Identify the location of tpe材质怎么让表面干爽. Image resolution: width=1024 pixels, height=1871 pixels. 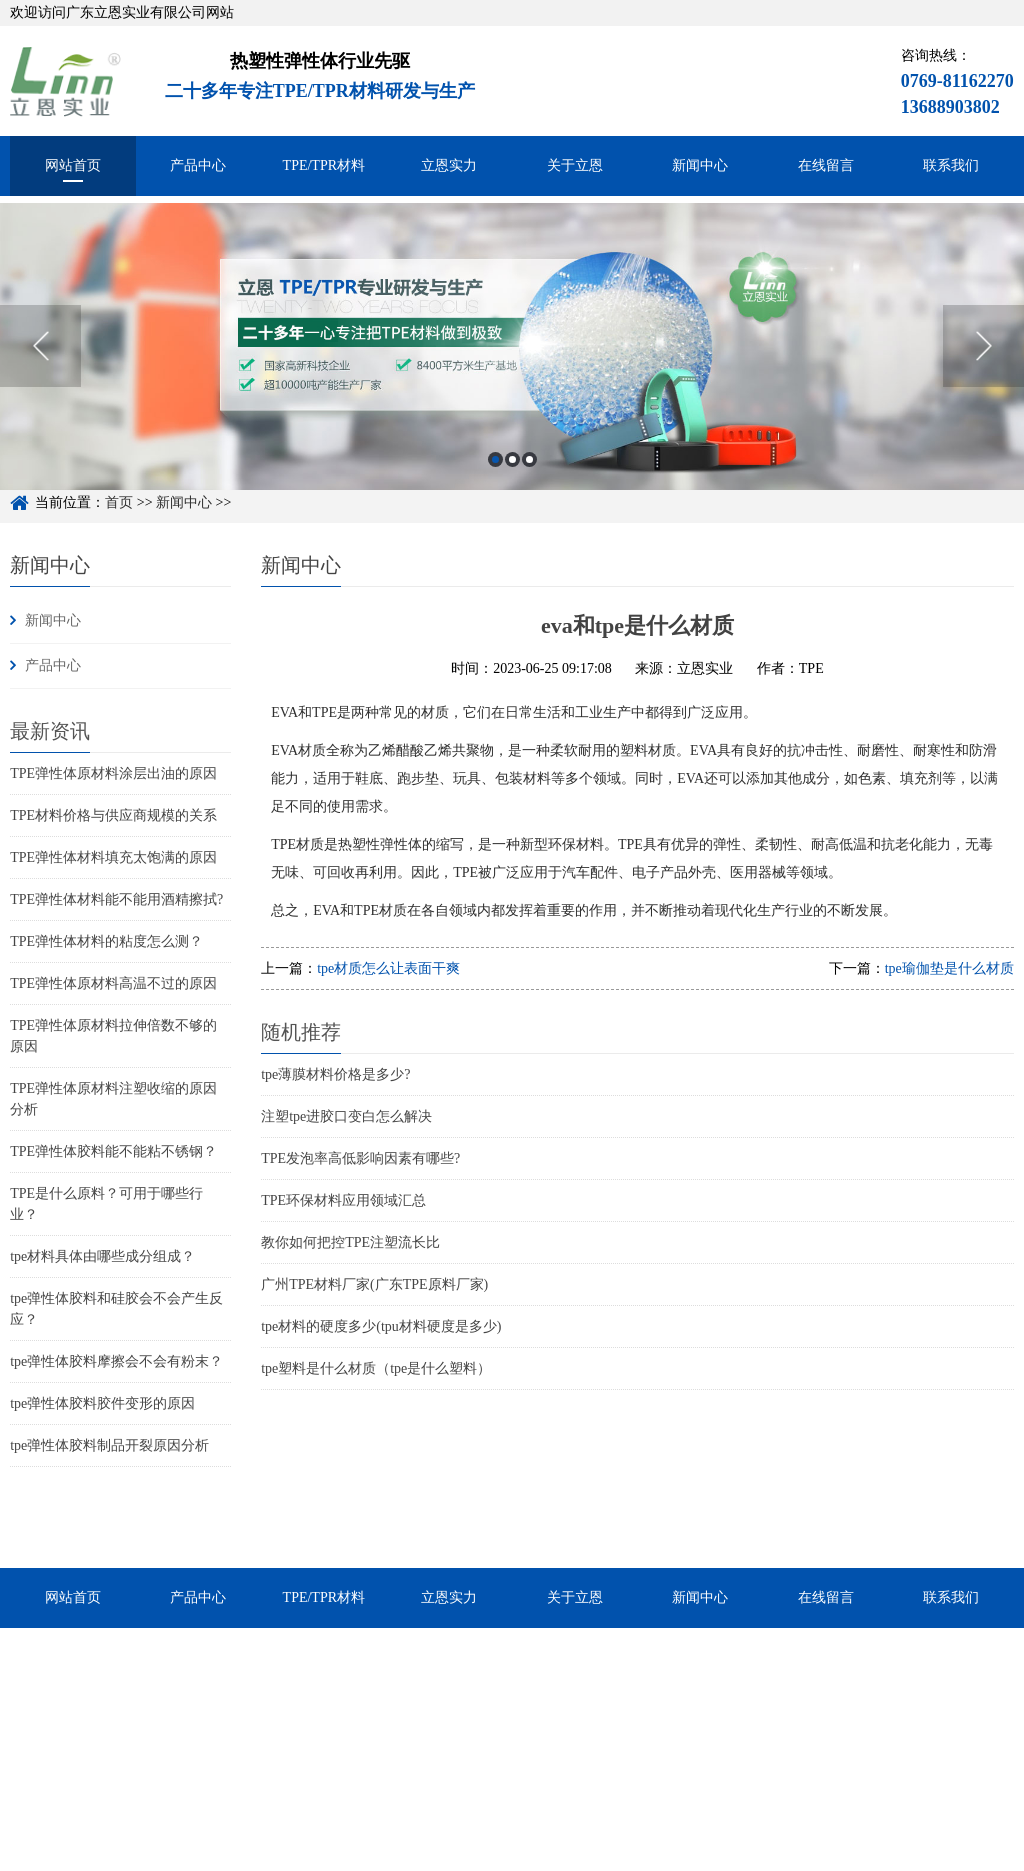
(388, 968).